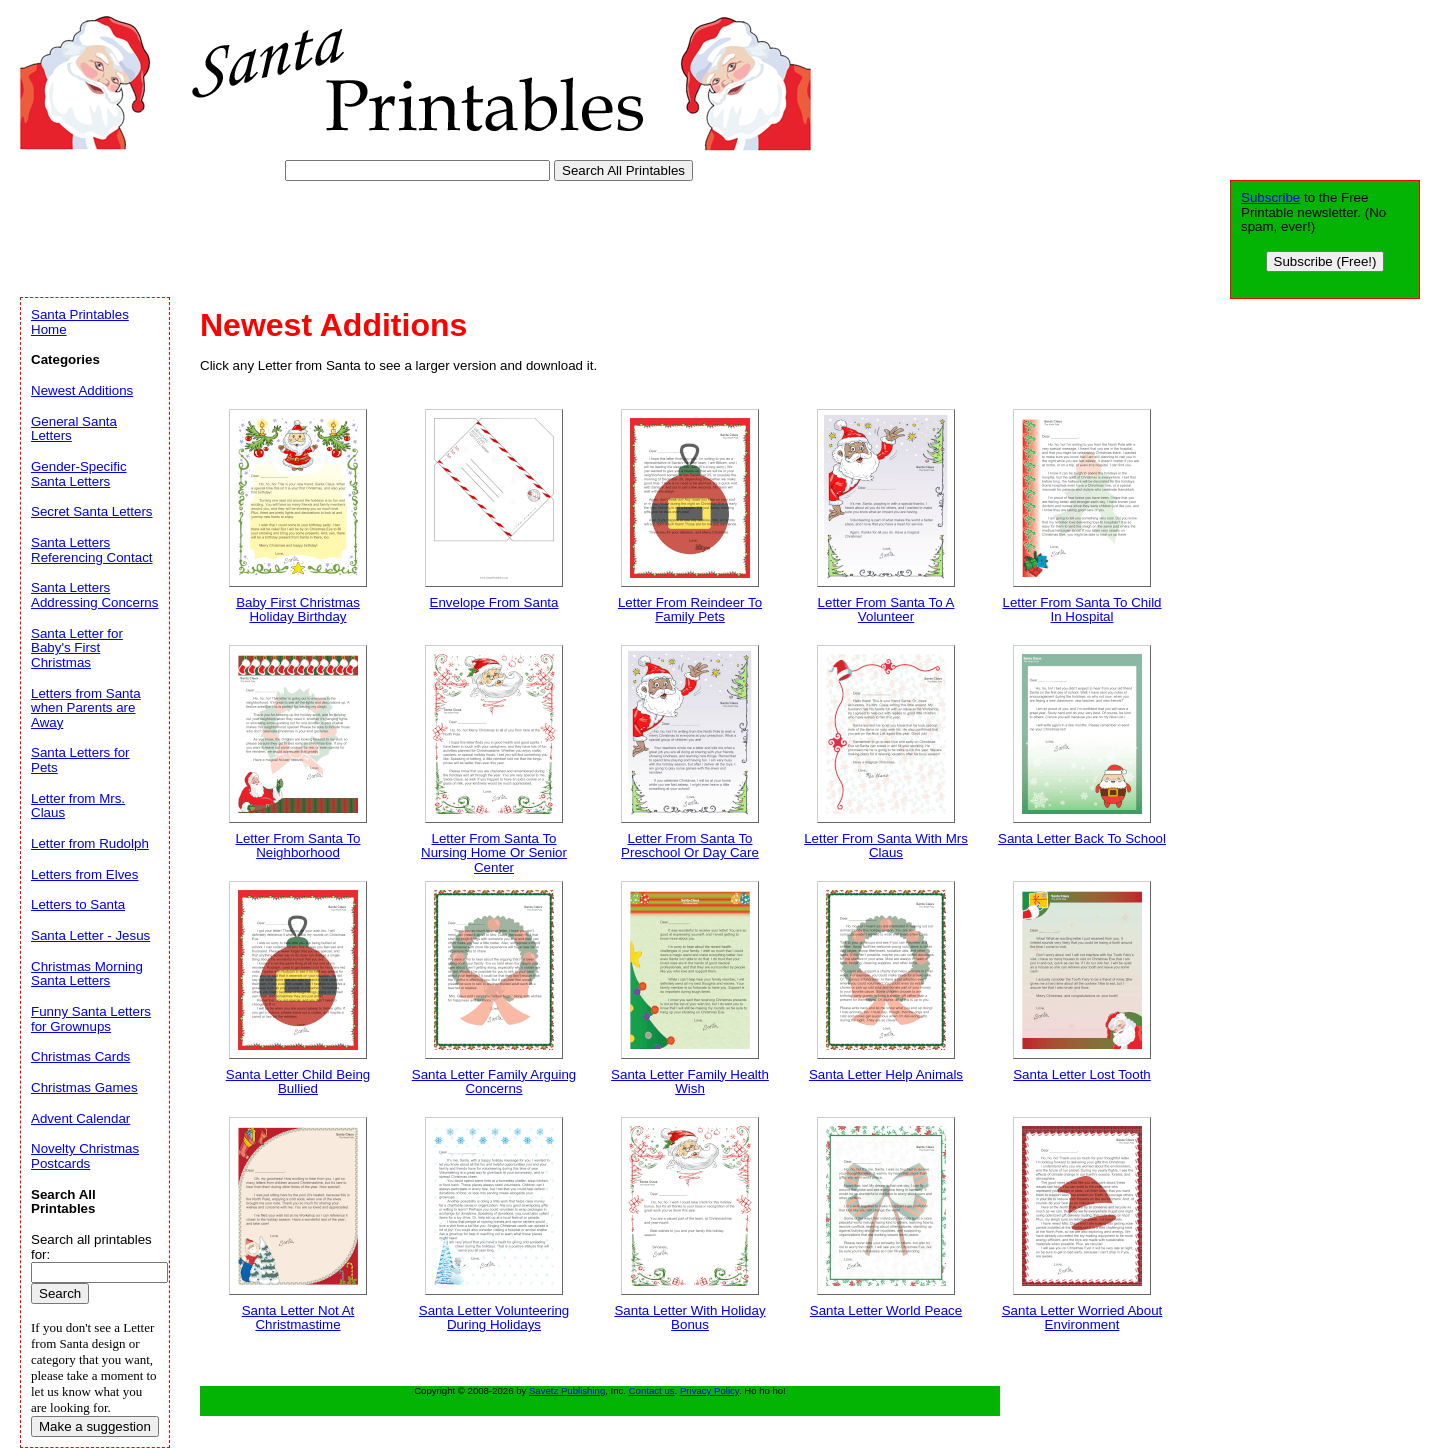 The image size is (1440, 1448). What do you see at coordinates (709, 1390) in the screenshot?
I see `Privacy Policy` at bounding box center [709, 1390].